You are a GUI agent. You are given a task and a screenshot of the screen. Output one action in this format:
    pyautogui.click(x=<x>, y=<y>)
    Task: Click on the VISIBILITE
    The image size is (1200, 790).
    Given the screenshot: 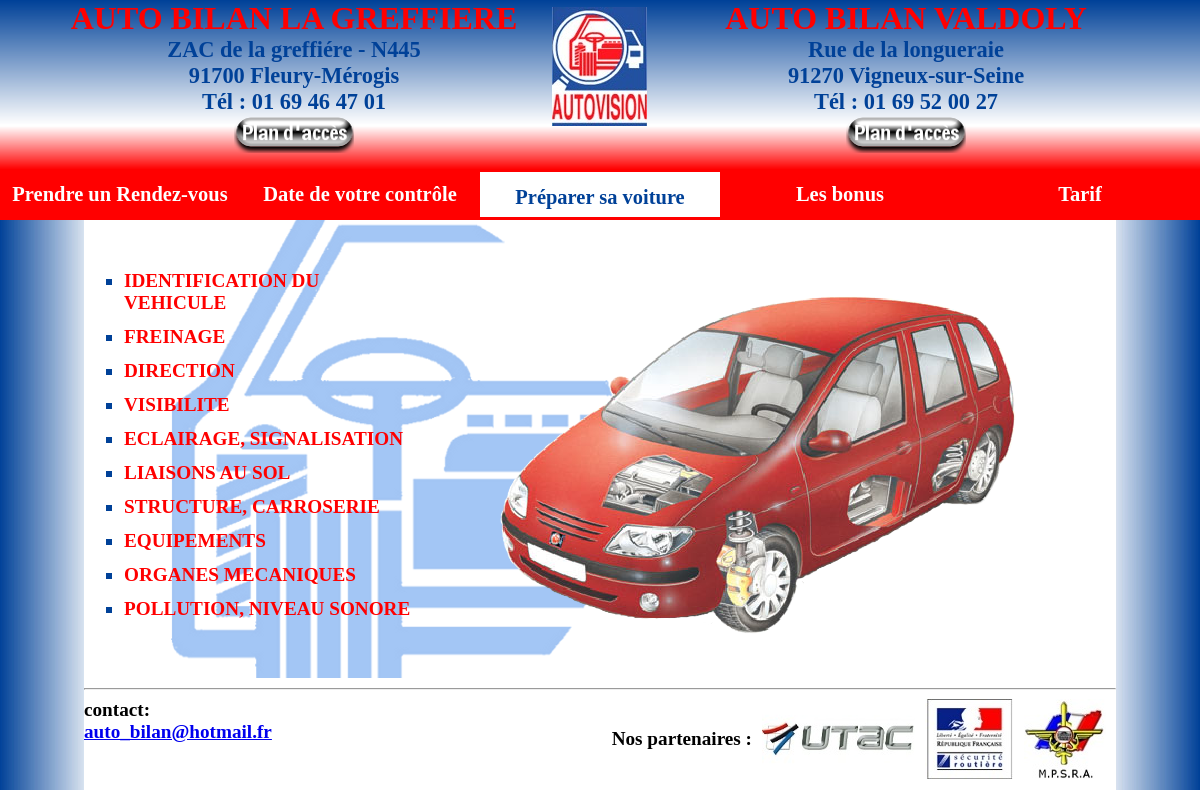 What is the action you would take?
    pyautogui.click(x=177, y=404)
    